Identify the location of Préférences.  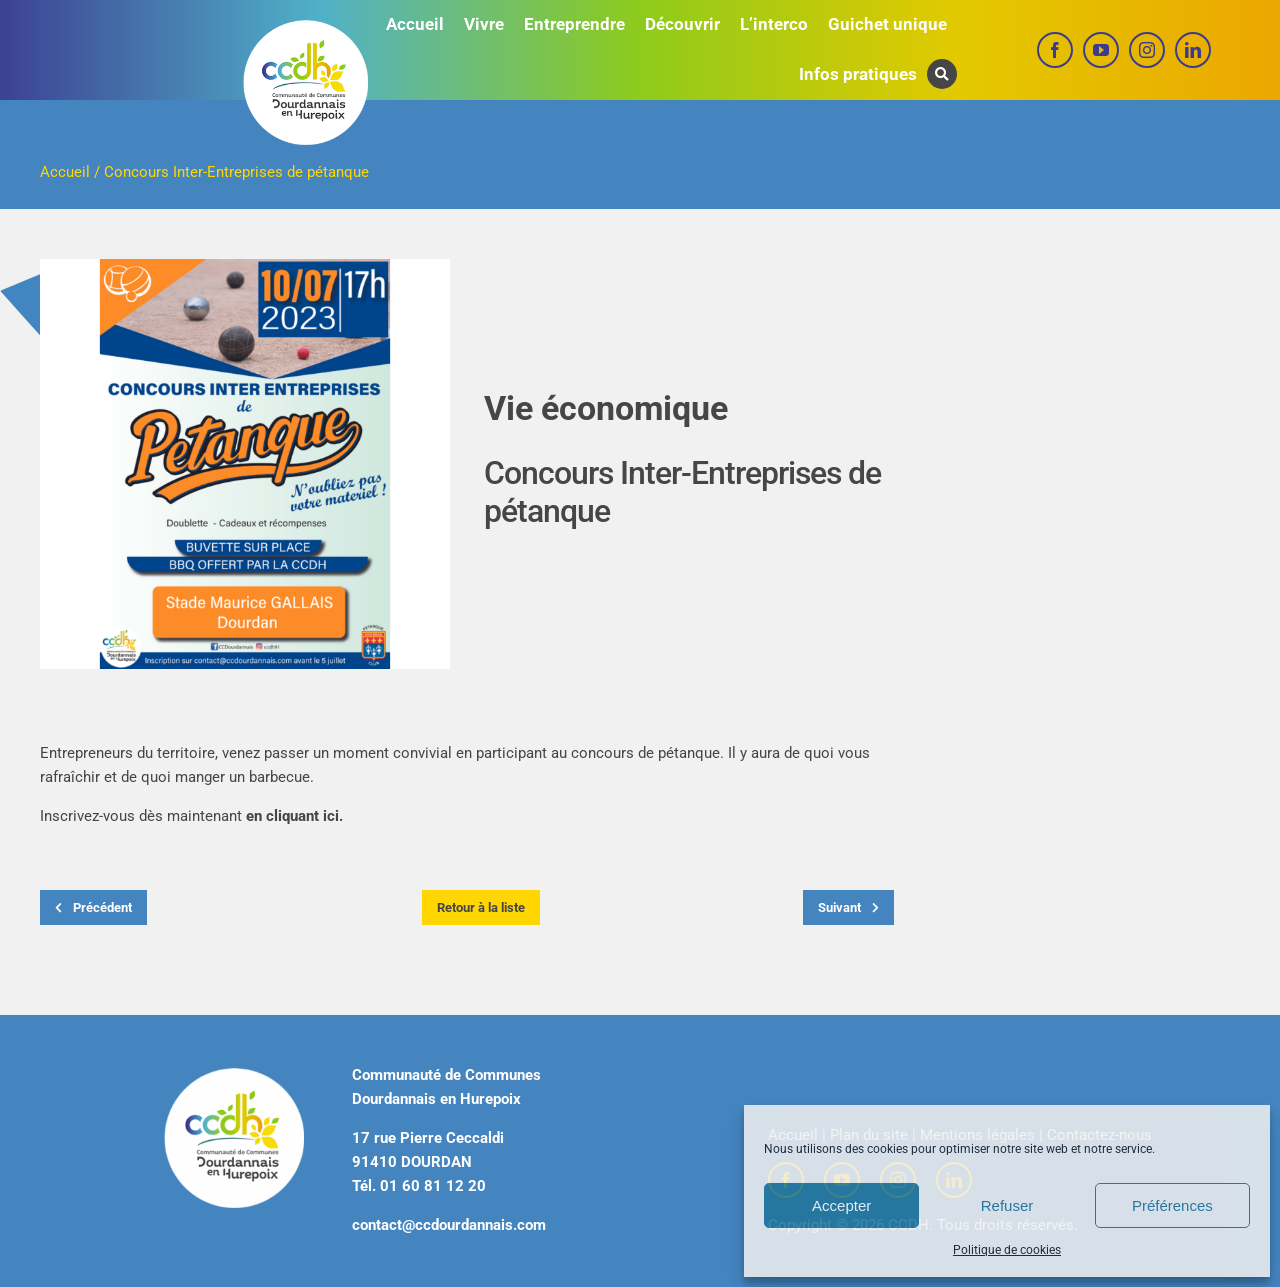
(1172, 1205).